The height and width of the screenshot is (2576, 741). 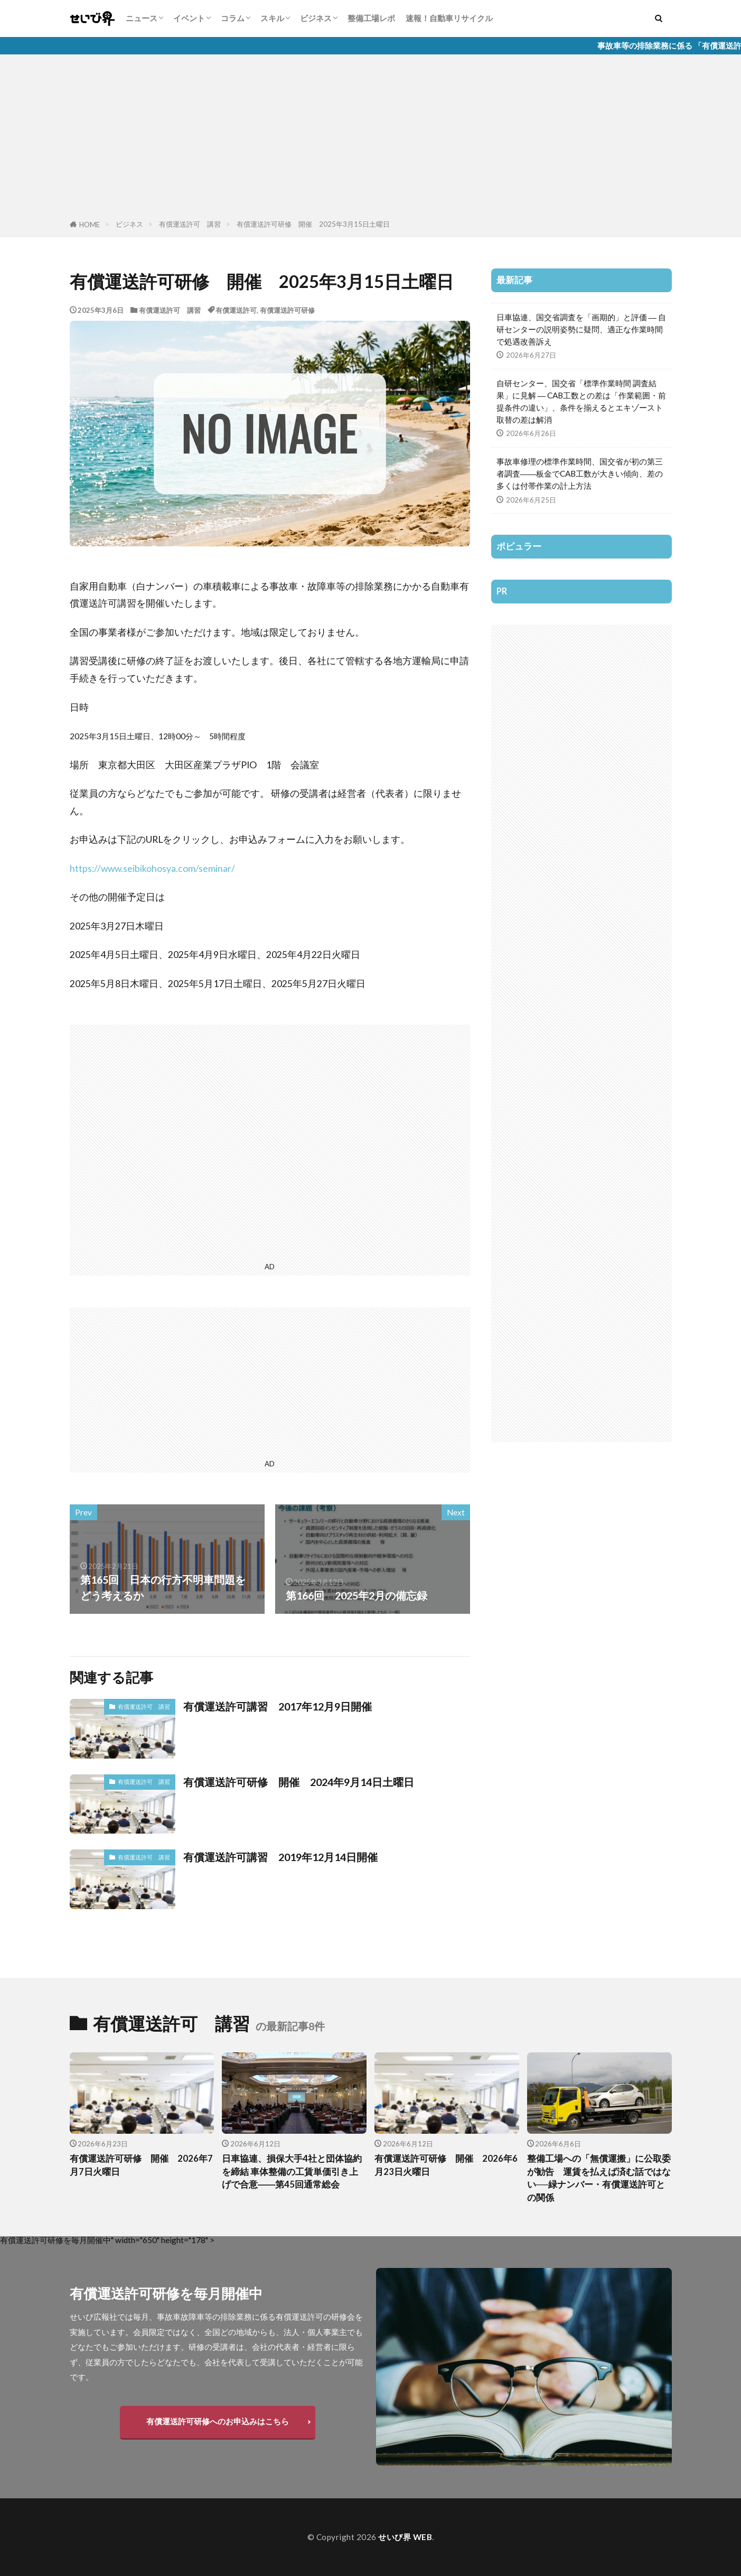 I want to click on コラム, so click(x=233, y=18).